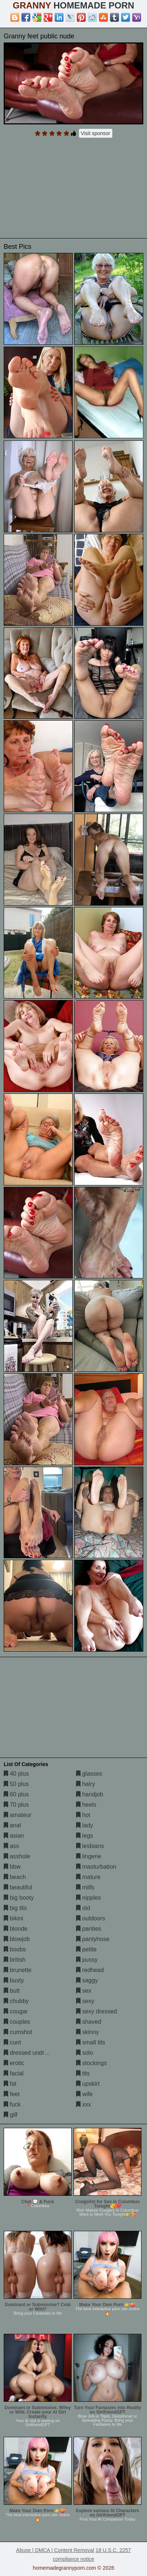 Image resolution: width=147 pixels, height=2576 pixels. What do you see at coordinates (95, 133) in the screenshot?
I see `Visit sponsor` at bounding box center [95, 133].